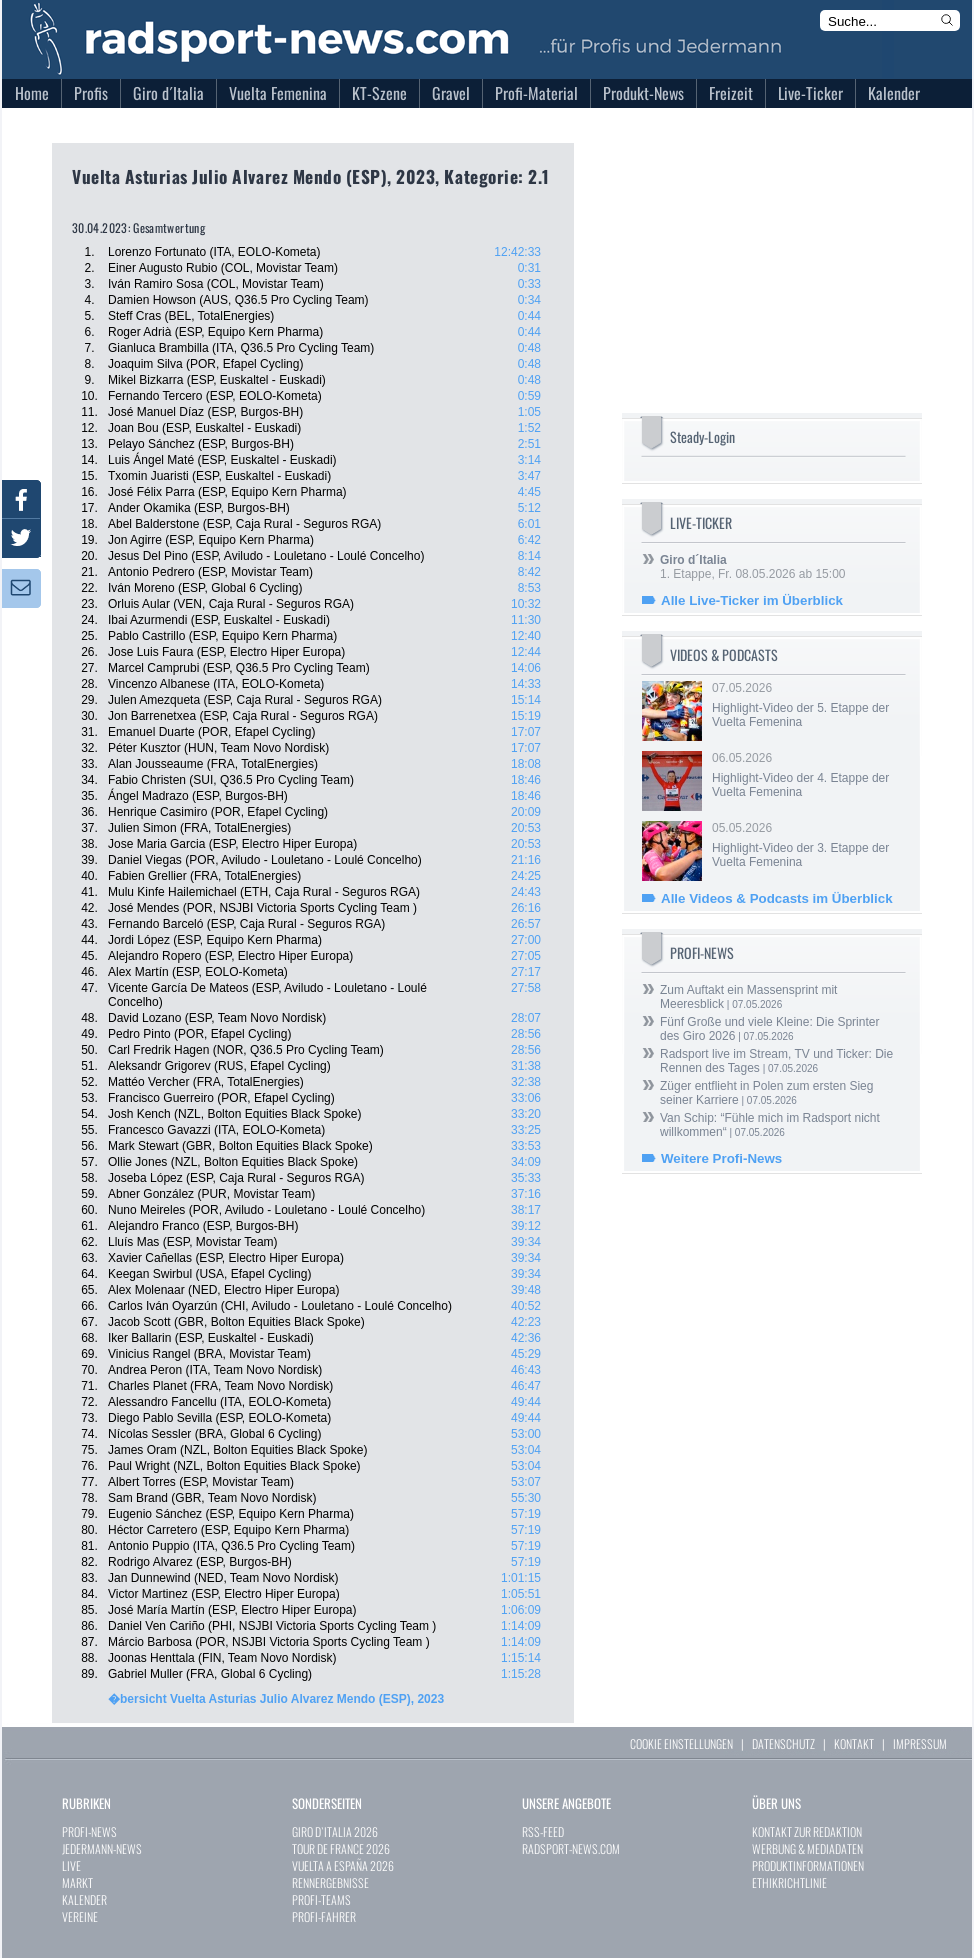  What do you see at coordinates (854, 1743) in the screenshot?
I see `KONTAKT` at bounding box center [854, 1743].